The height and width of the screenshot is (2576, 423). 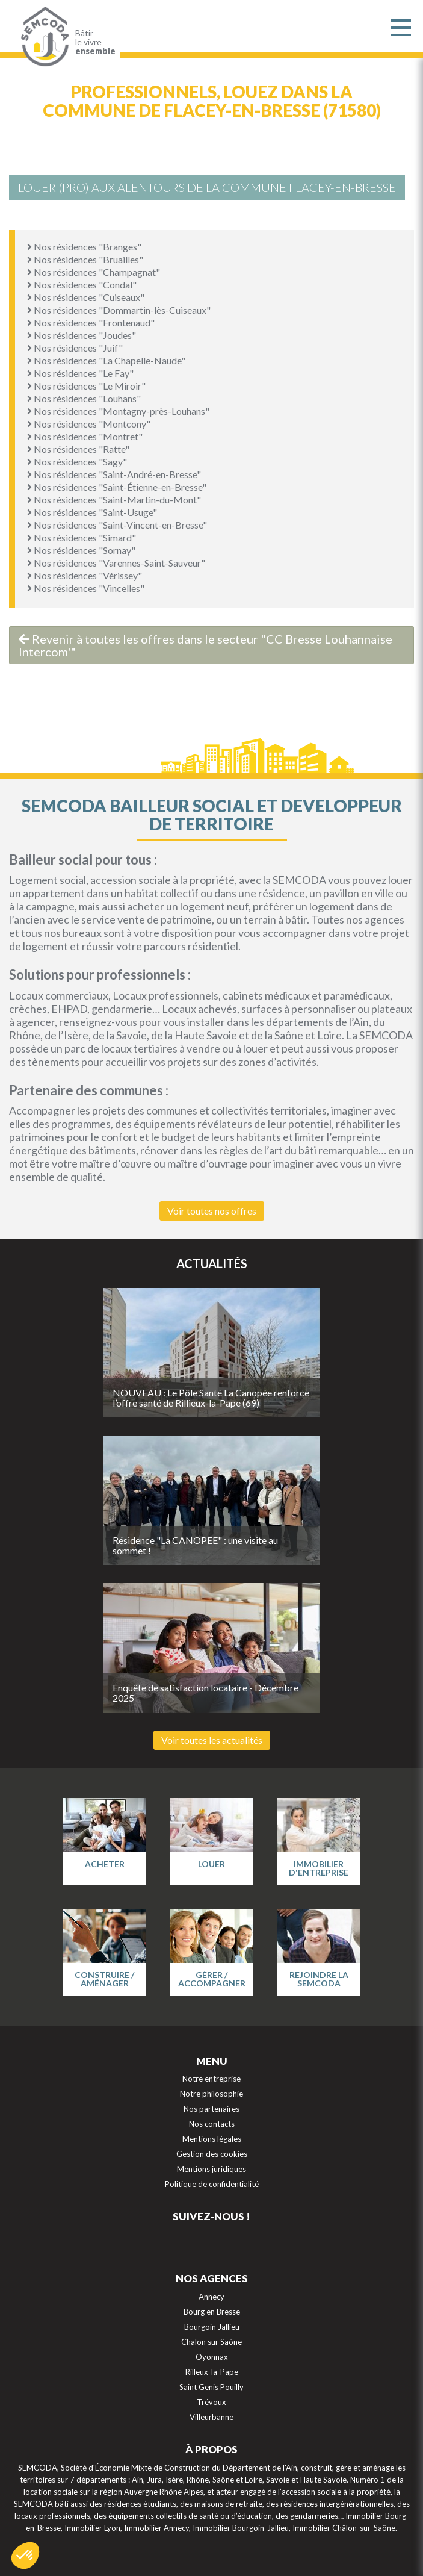 What do you see at coordinates (81, 550) in the screenshot?
I see `Nos résidences "Sornay"` at bounding box center [81, 550].